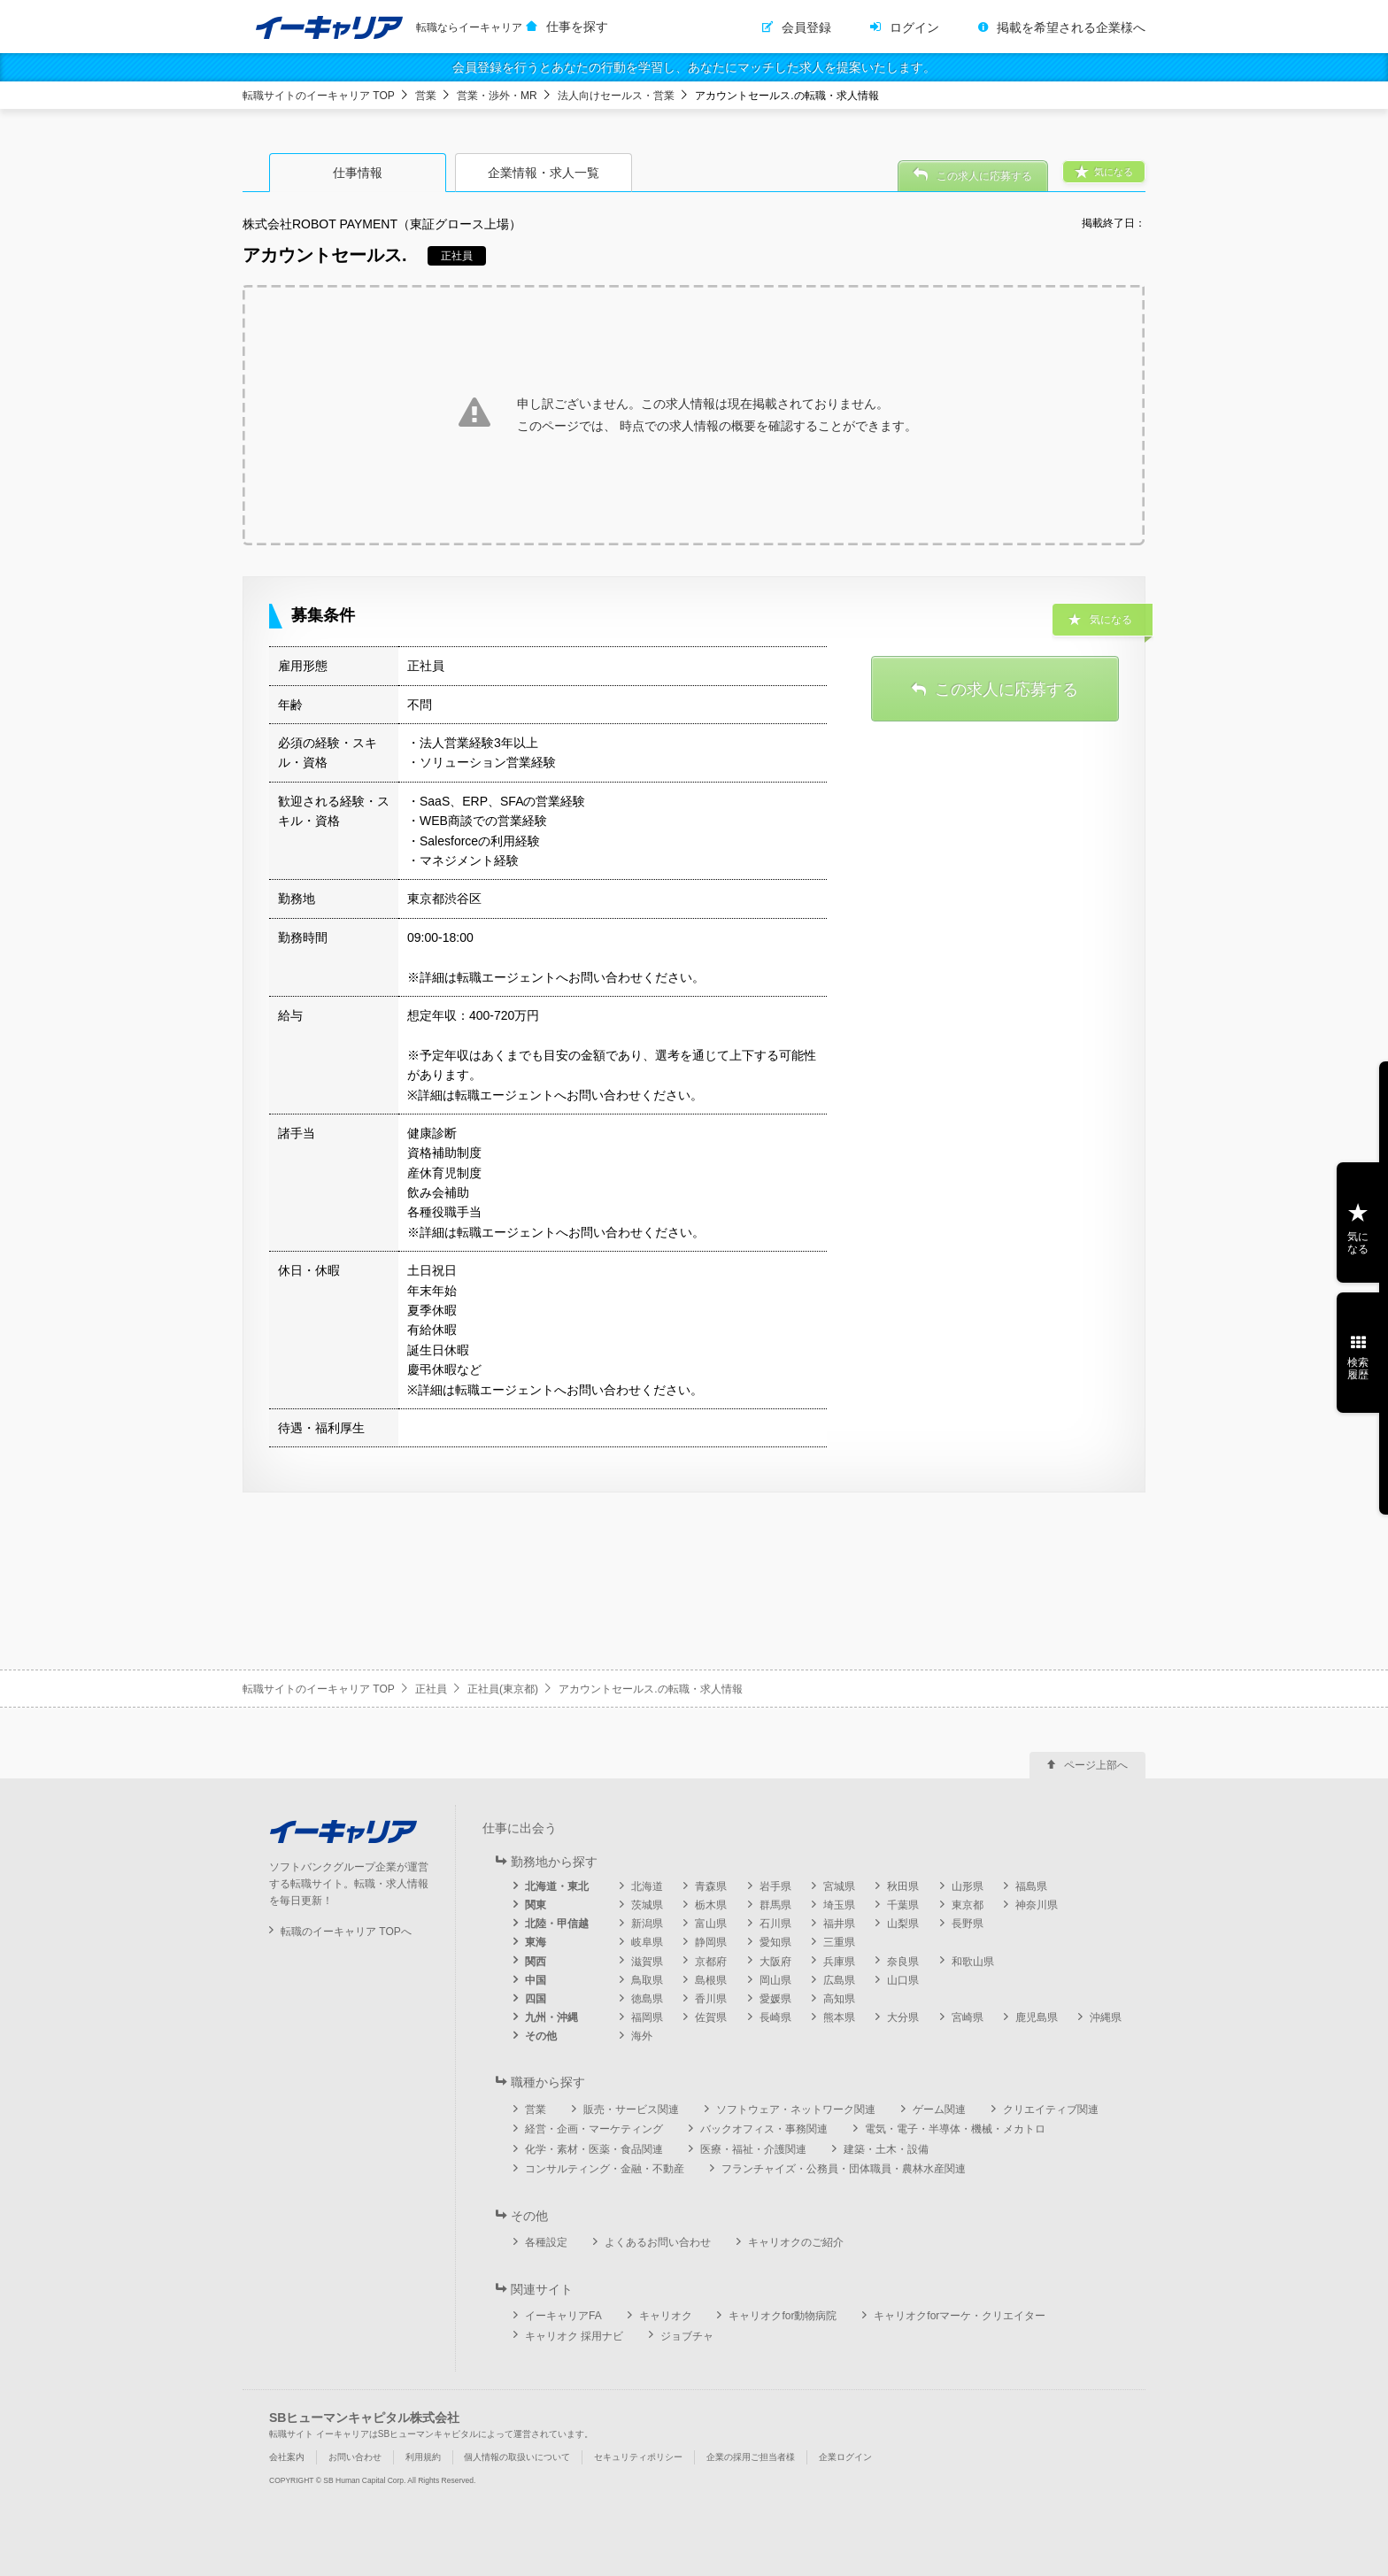 The width and height of the screenshot is (1388, 2576). I want to click on 大分県, so click(903, 2017).